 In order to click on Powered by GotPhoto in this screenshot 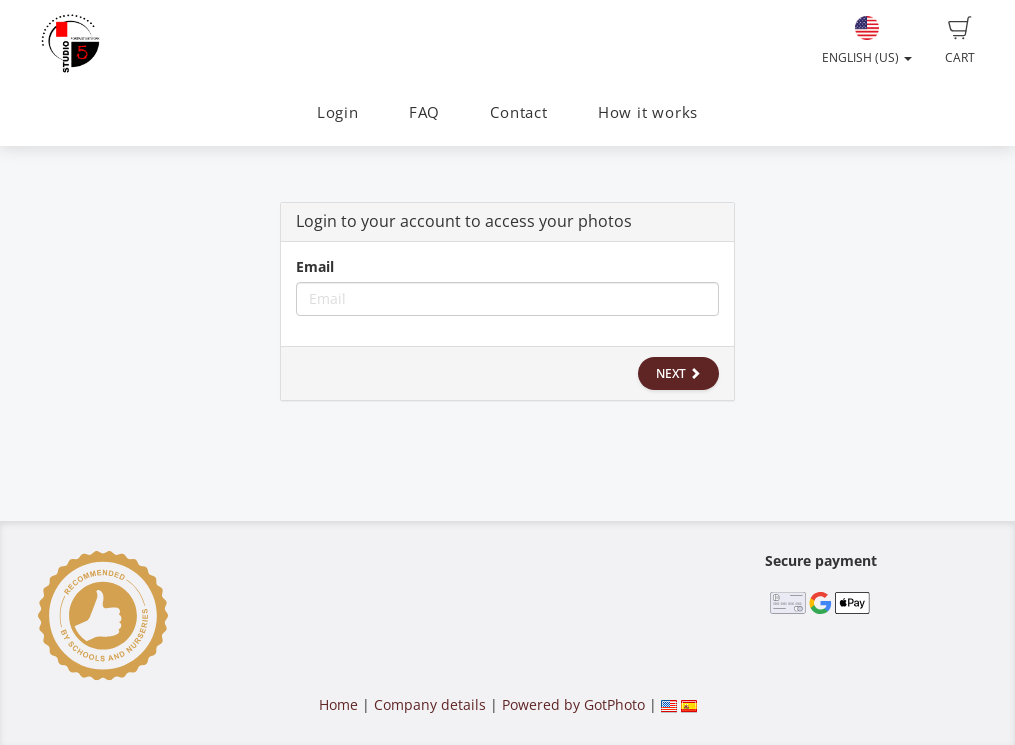, I will do `click(573, 704)`.